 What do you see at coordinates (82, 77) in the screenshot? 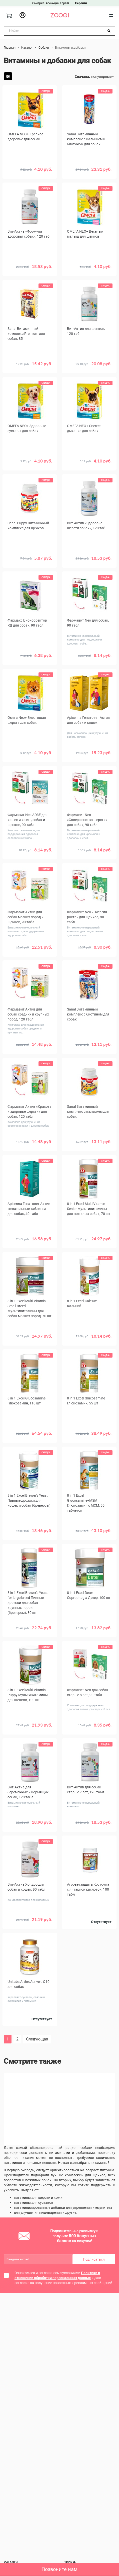
I see `Сначала:` at bounding box center [82, 77].